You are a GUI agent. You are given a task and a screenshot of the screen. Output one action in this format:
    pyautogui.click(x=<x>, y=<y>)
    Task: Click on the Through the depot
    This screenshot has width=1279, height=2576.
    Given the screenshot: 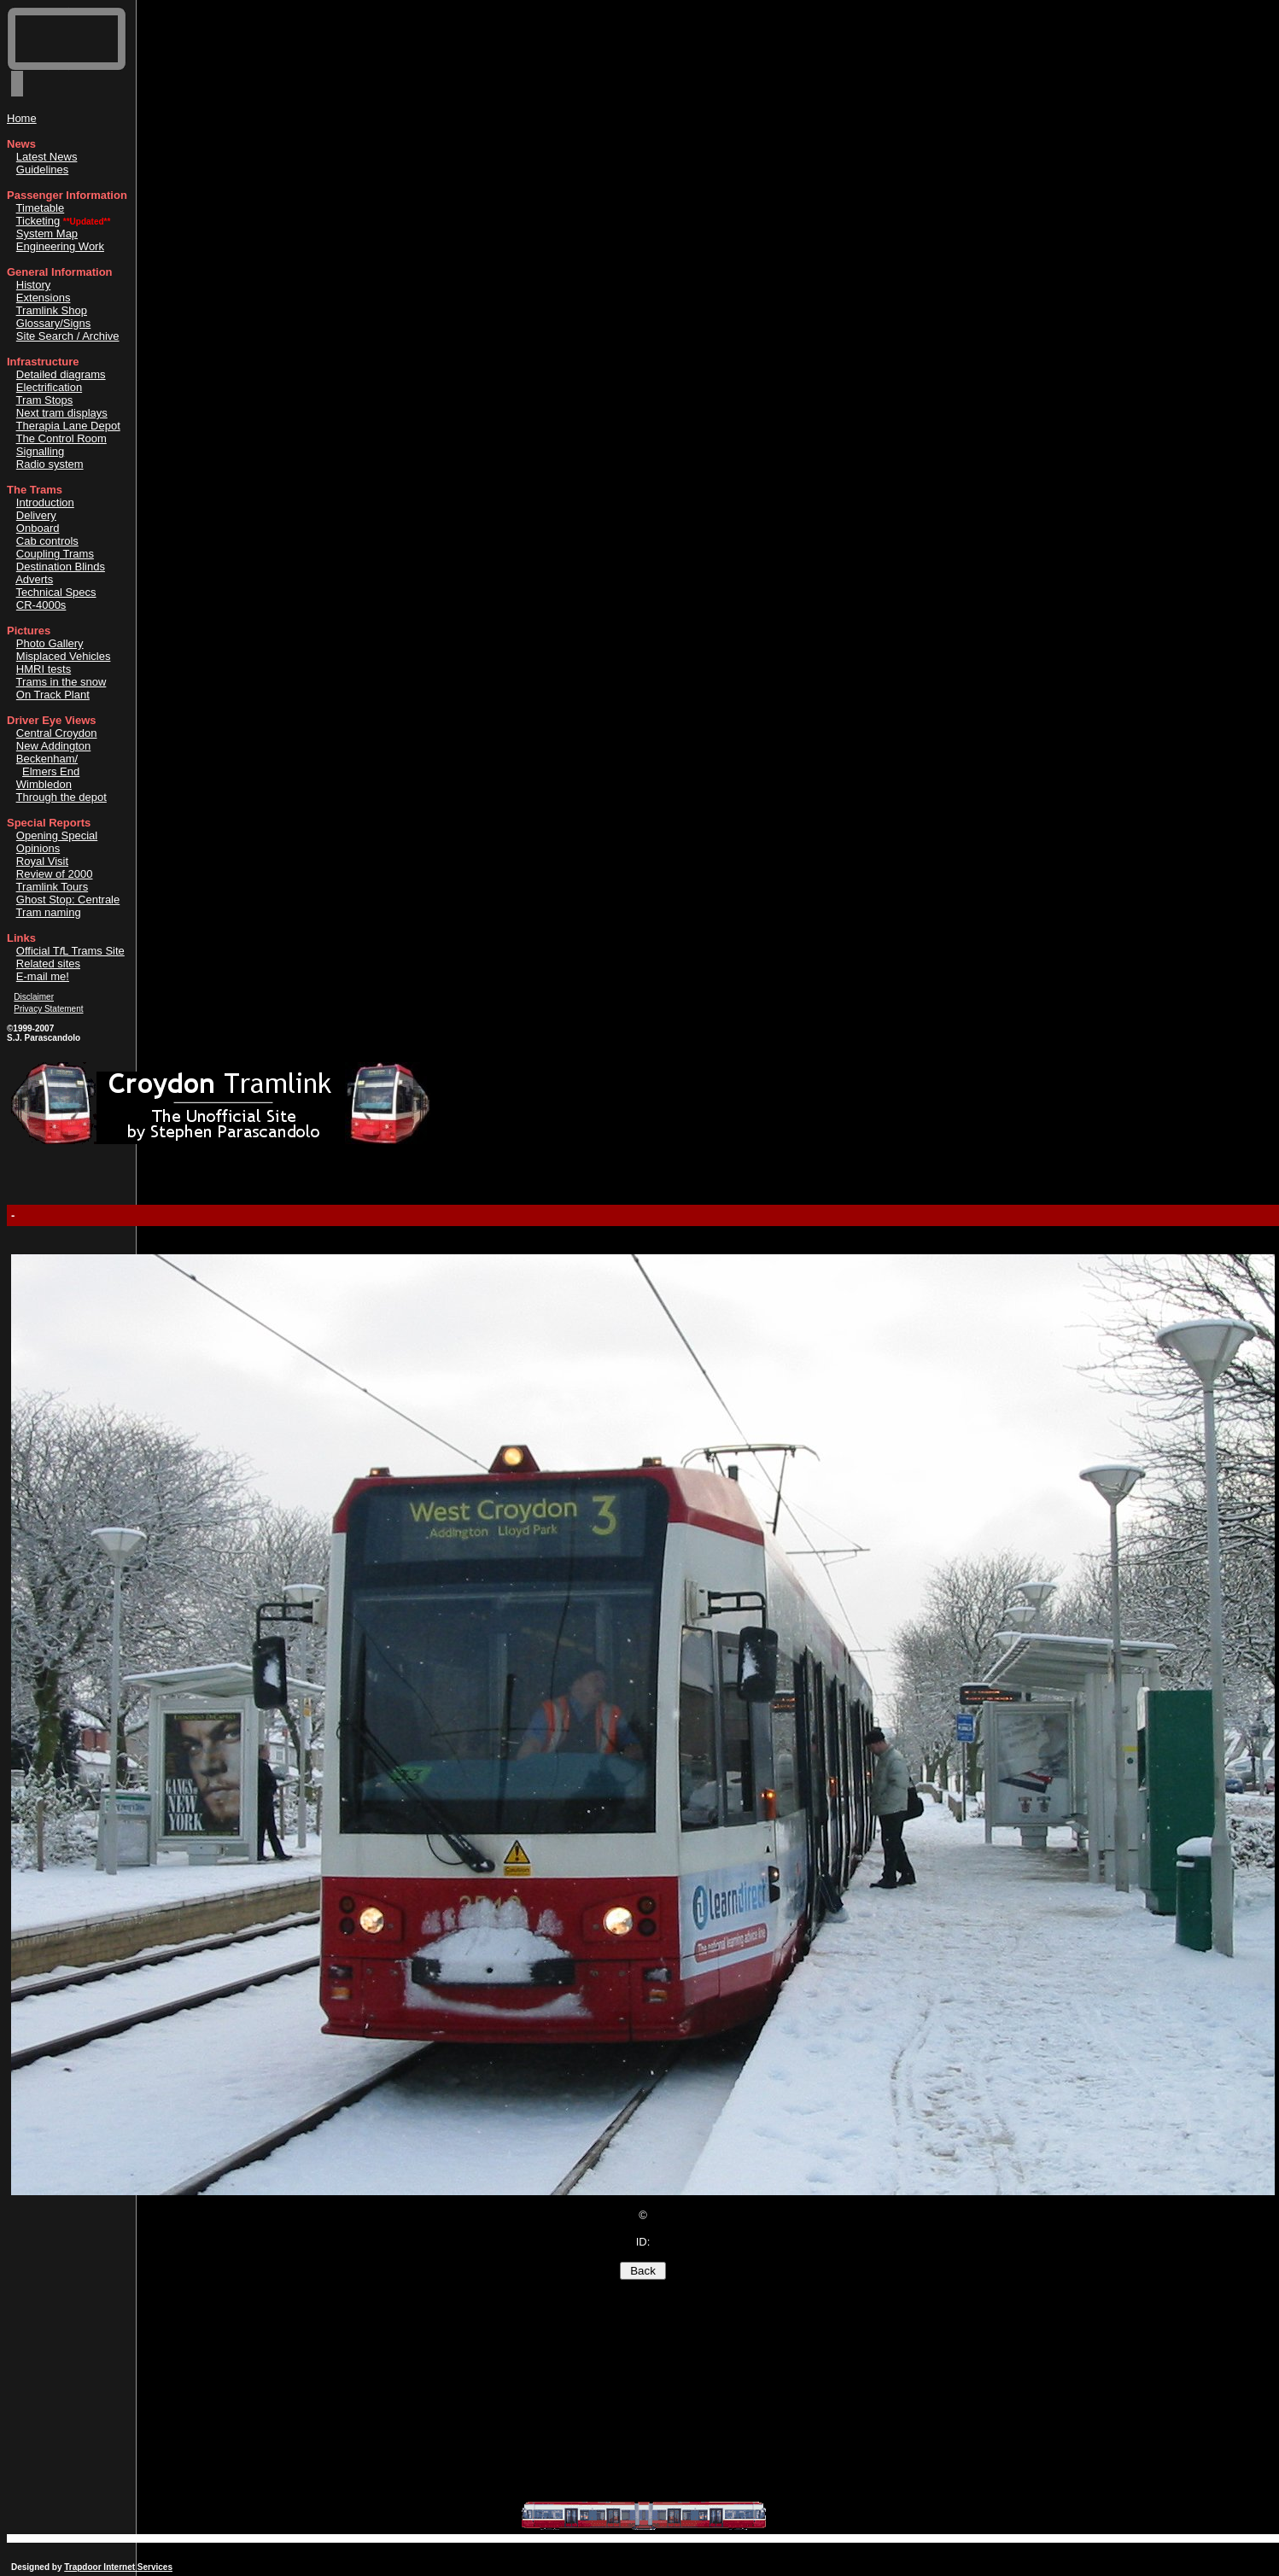 What is the action you would take?
    pyautogui.click(x=61, y=797)
    